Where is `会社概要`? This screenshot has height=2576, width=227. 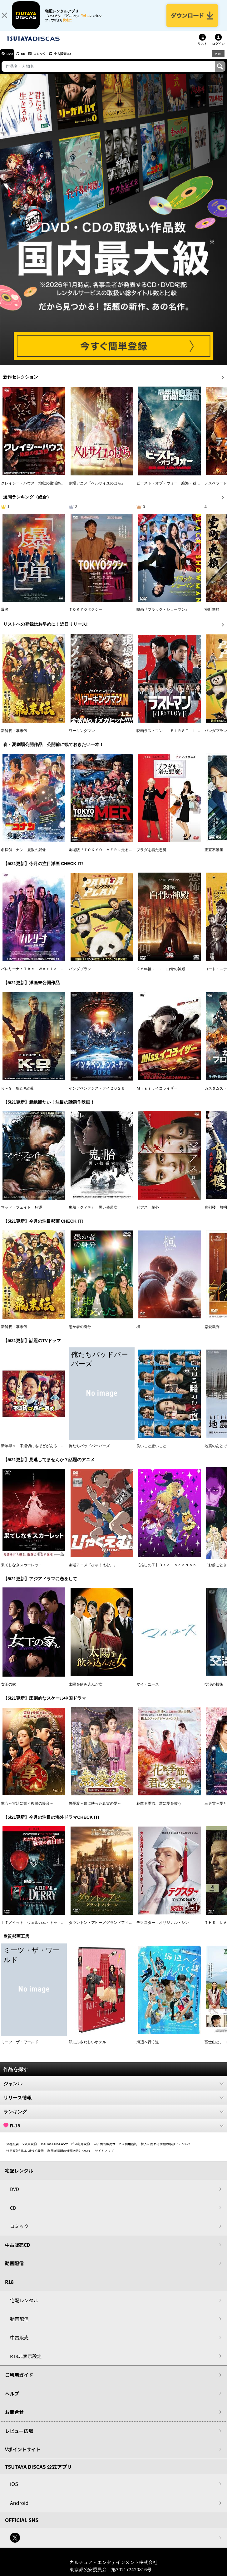 会社概要 is located at coordinates (12, 2149).